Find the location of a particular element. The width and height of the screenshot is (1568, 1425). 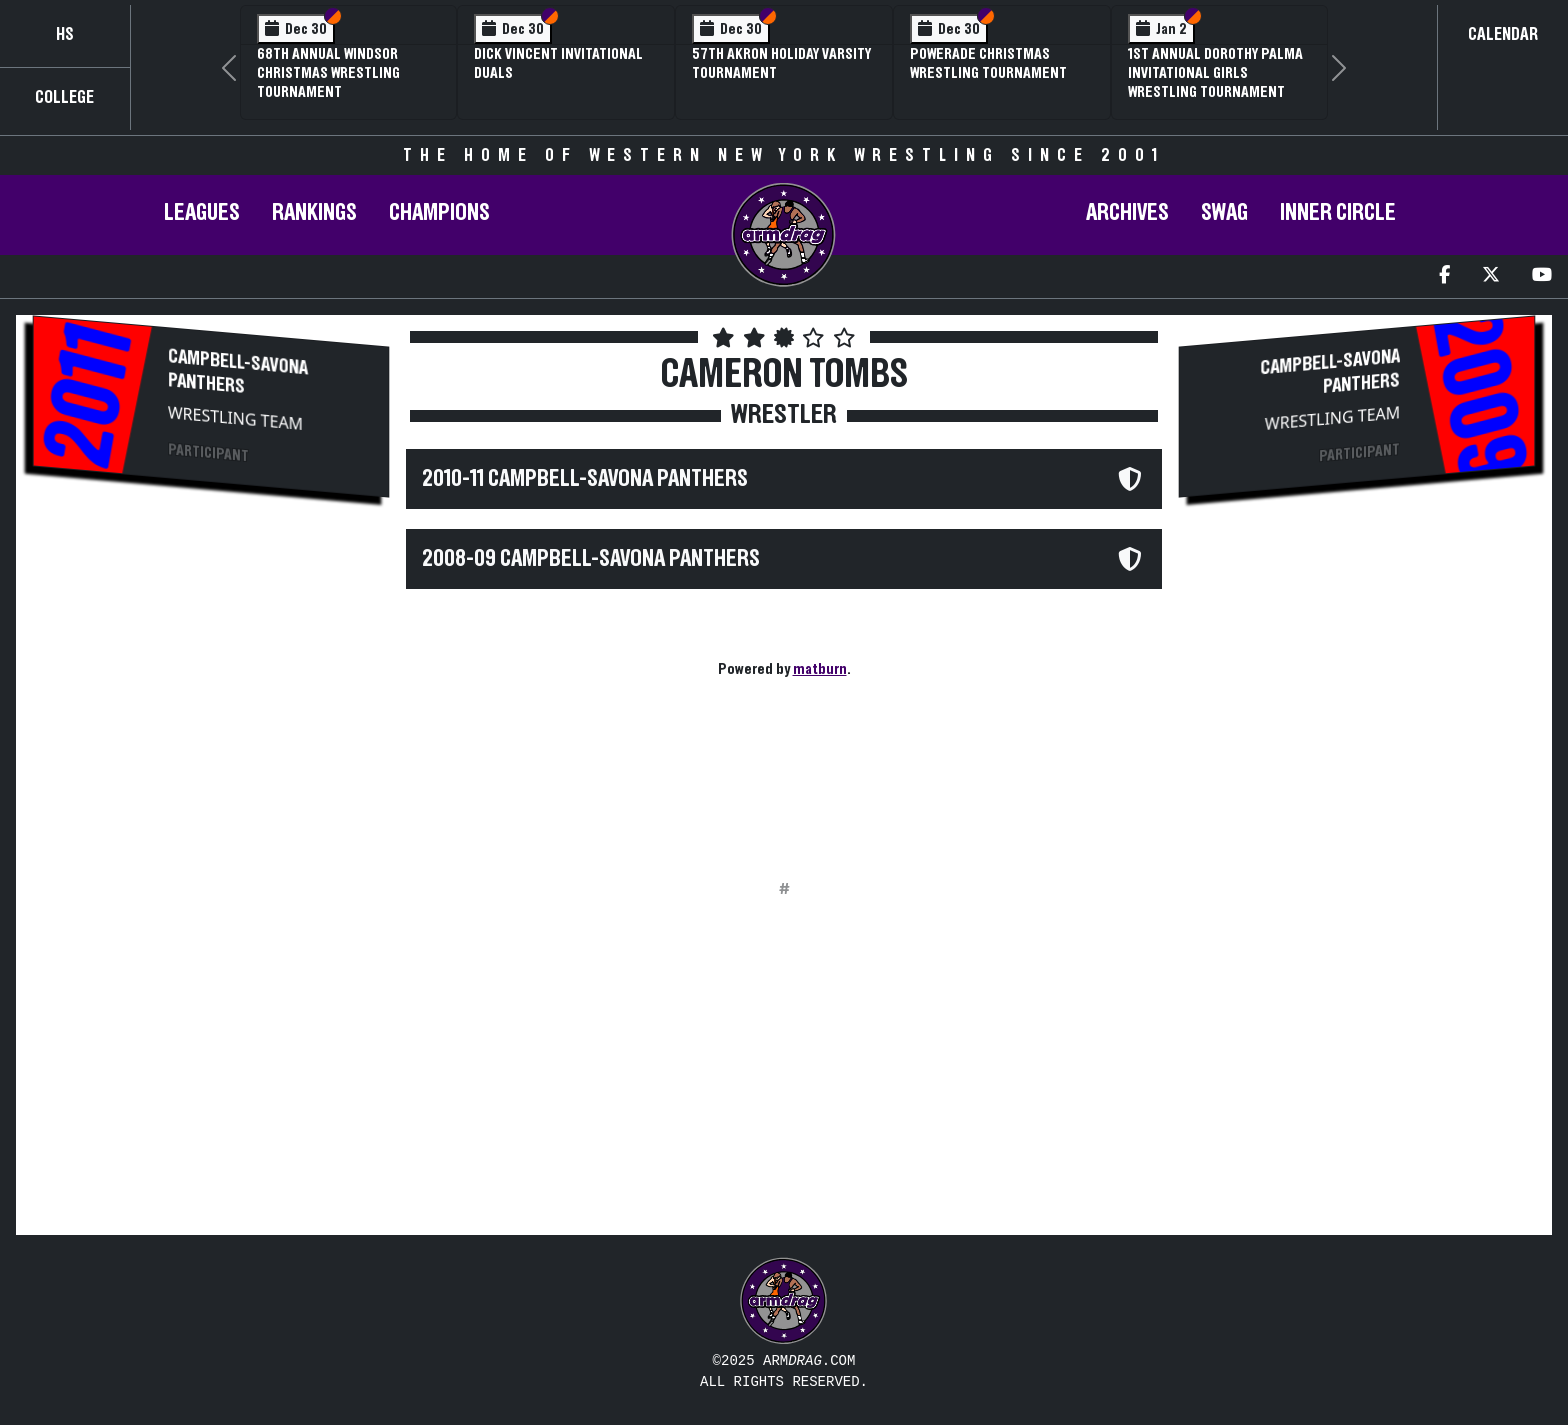

68th Annual Windsor Christmas Wrestling Tournament is located at coordinates (328, 73).